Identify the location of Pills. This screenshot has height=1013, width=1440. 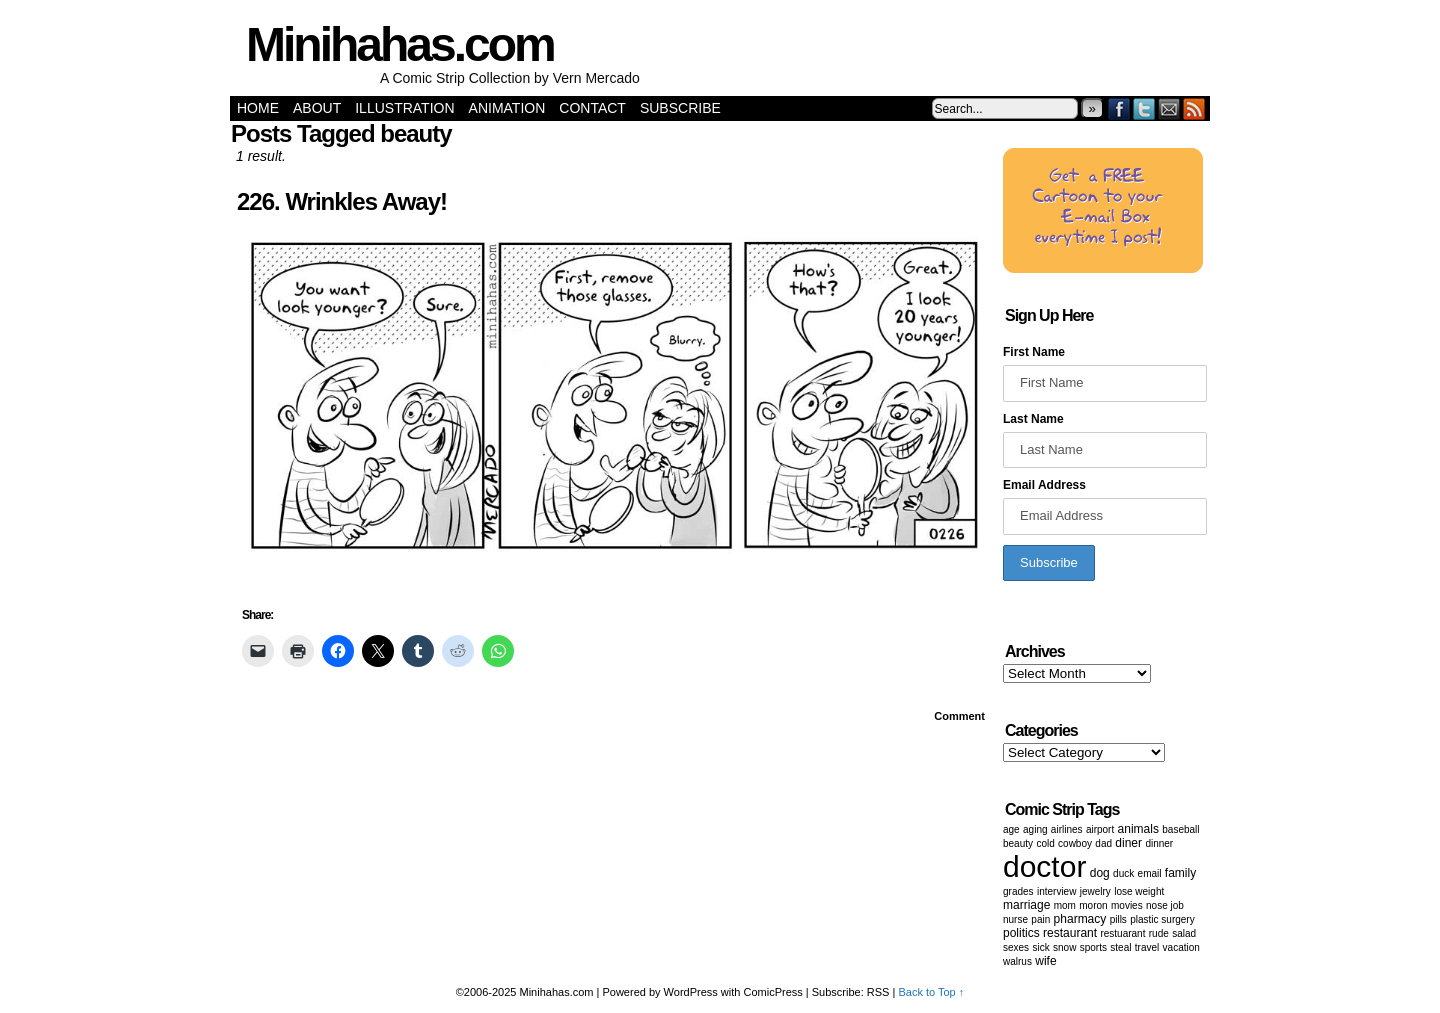
(1118, 919).